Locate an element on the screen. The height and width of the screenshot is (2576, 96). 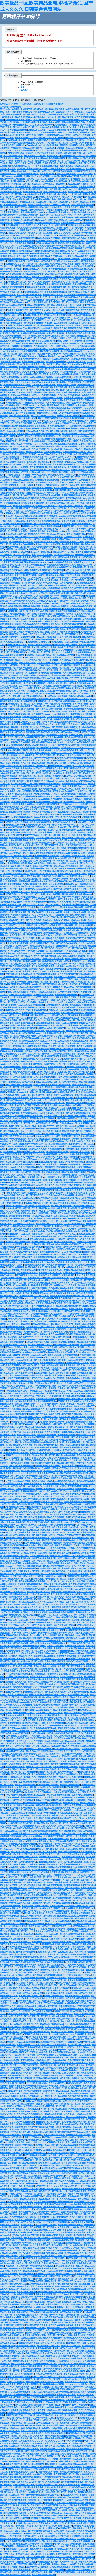
成人做爰100部片免费下载 is located at coordinates (83, 266).